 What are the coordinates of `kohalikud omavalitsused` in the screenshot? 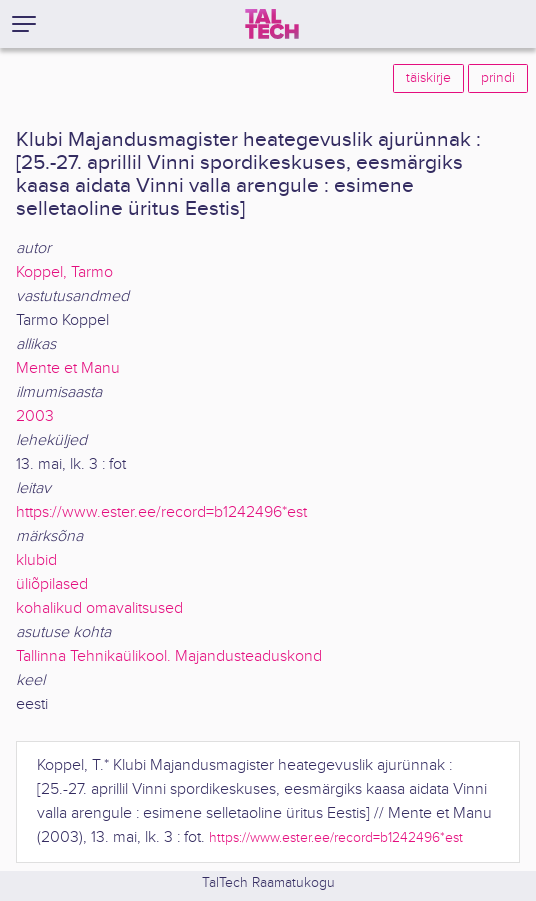 It's located at (99, 608).